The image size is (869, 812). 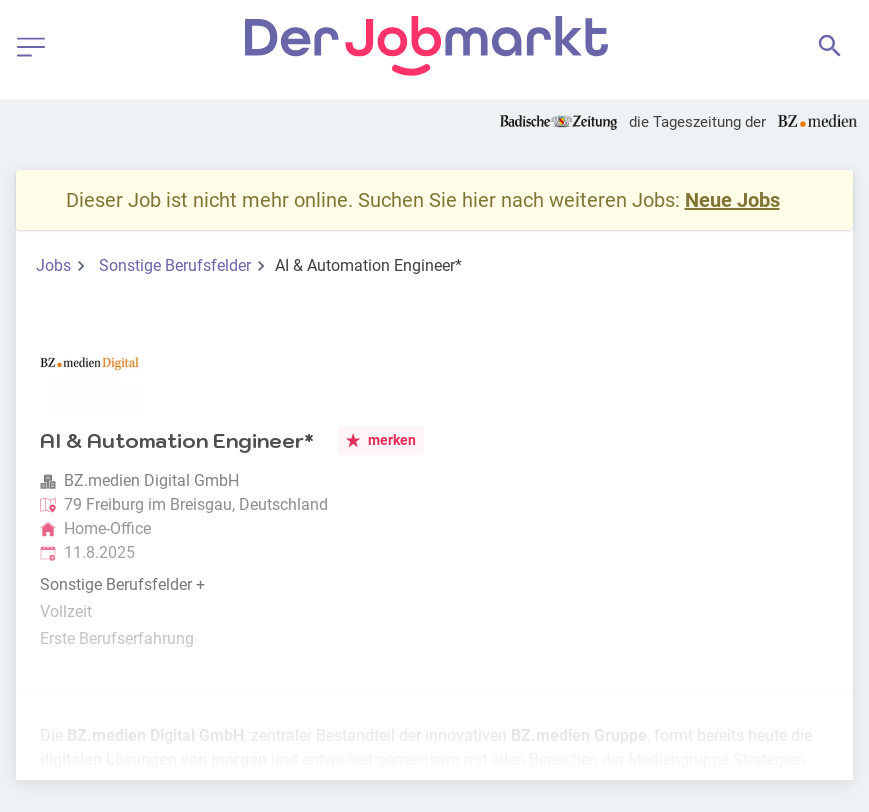 I want to click on Neue Jobs, so click(x=732, y=200).